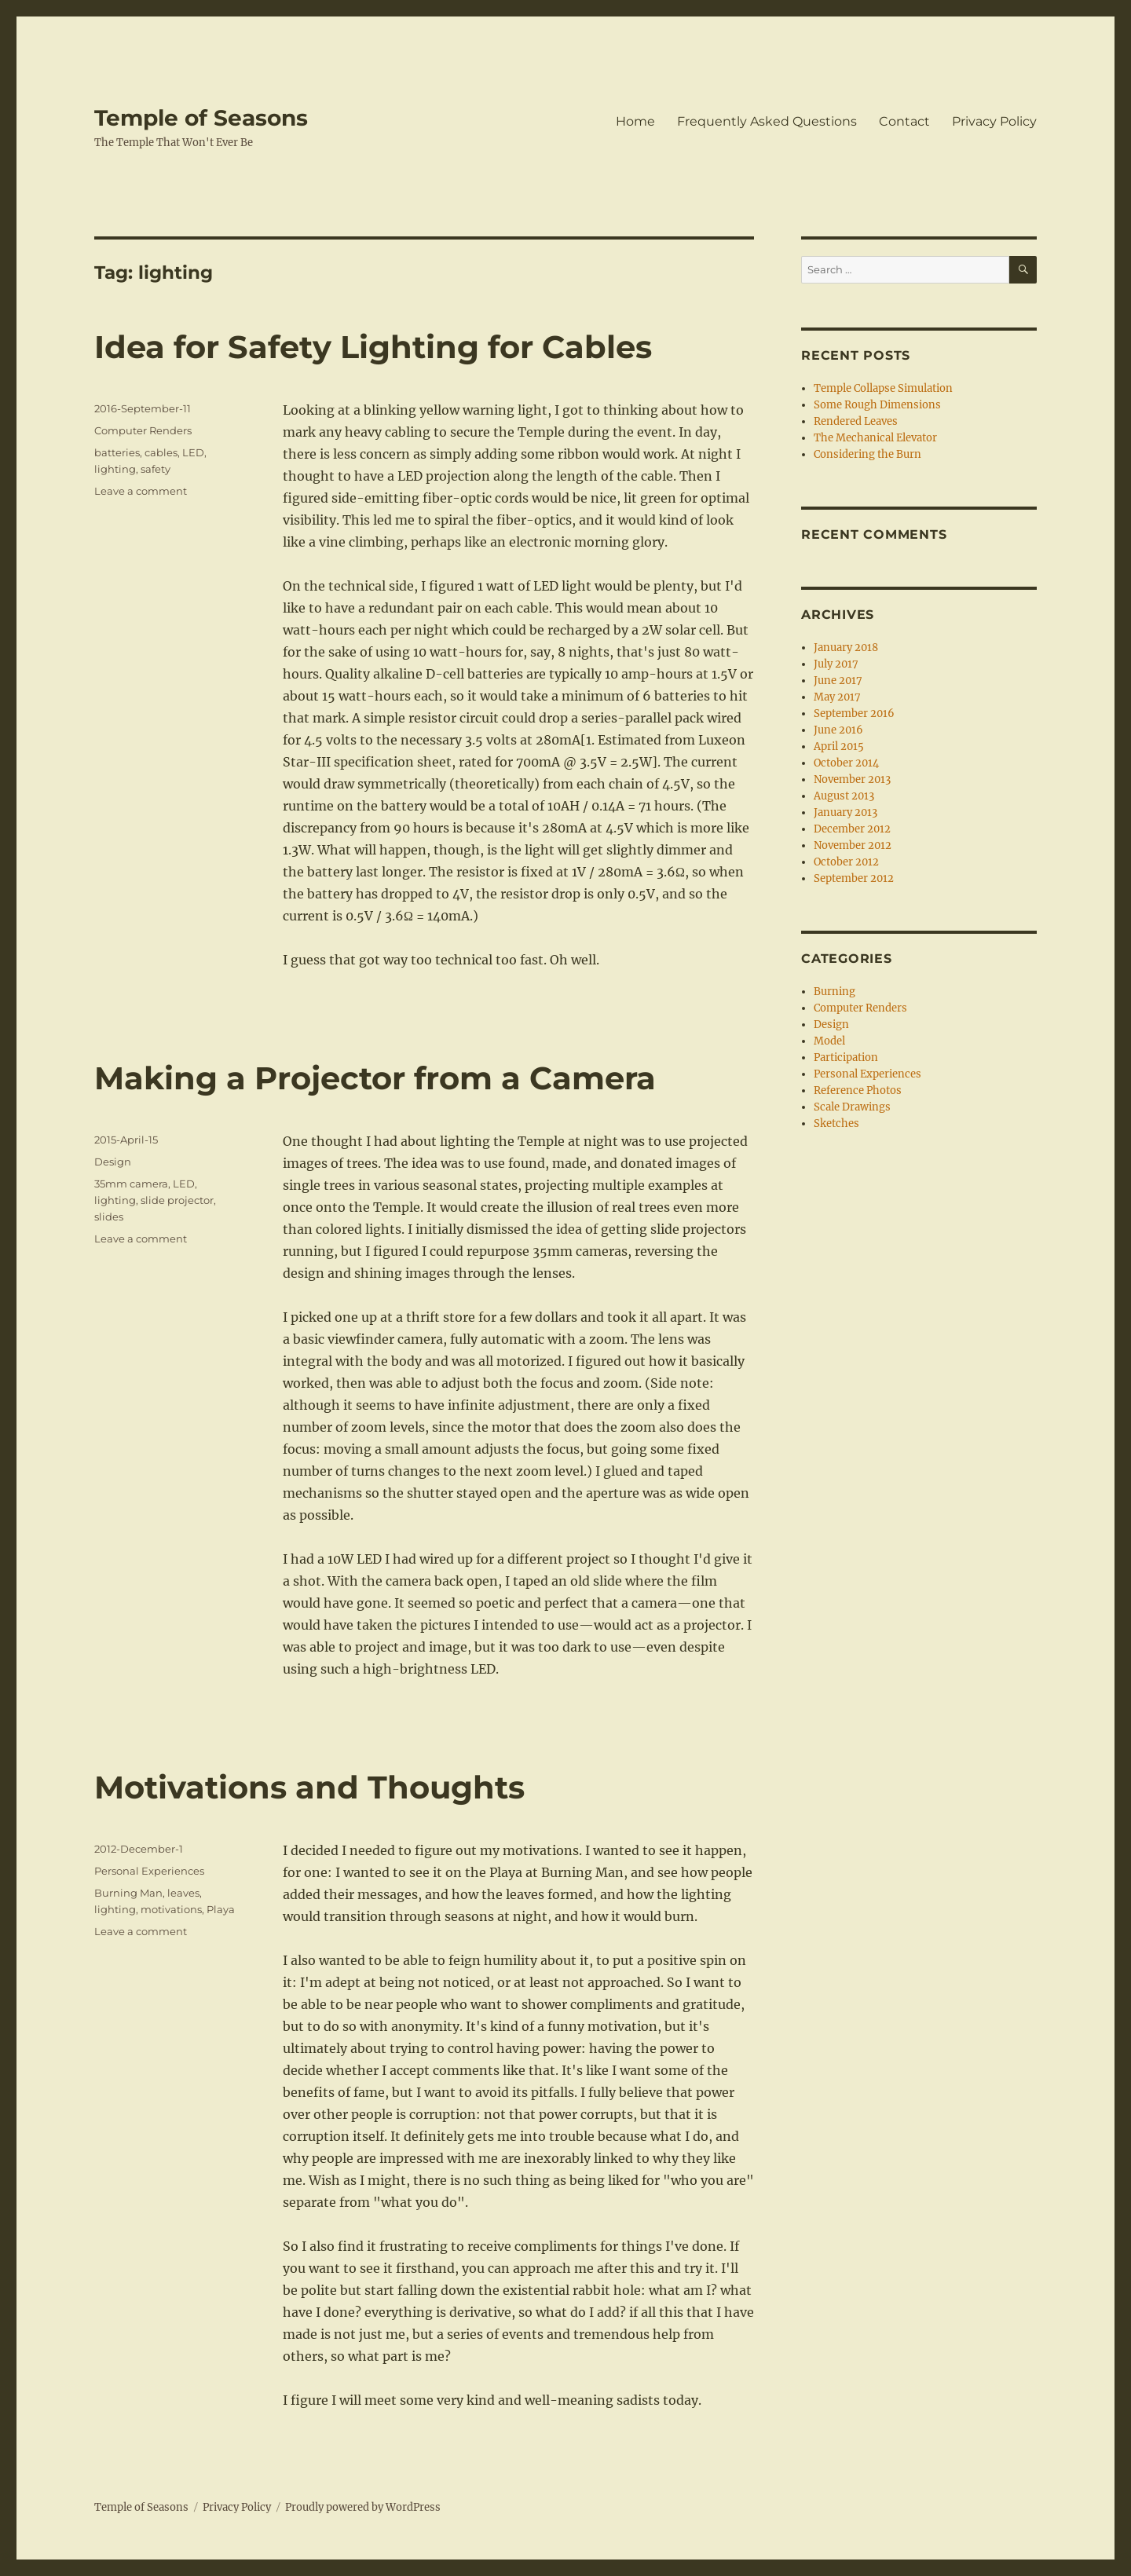 This screenshot has width=1131, height=2576. I want to click on leaves, so click(183, 1892).